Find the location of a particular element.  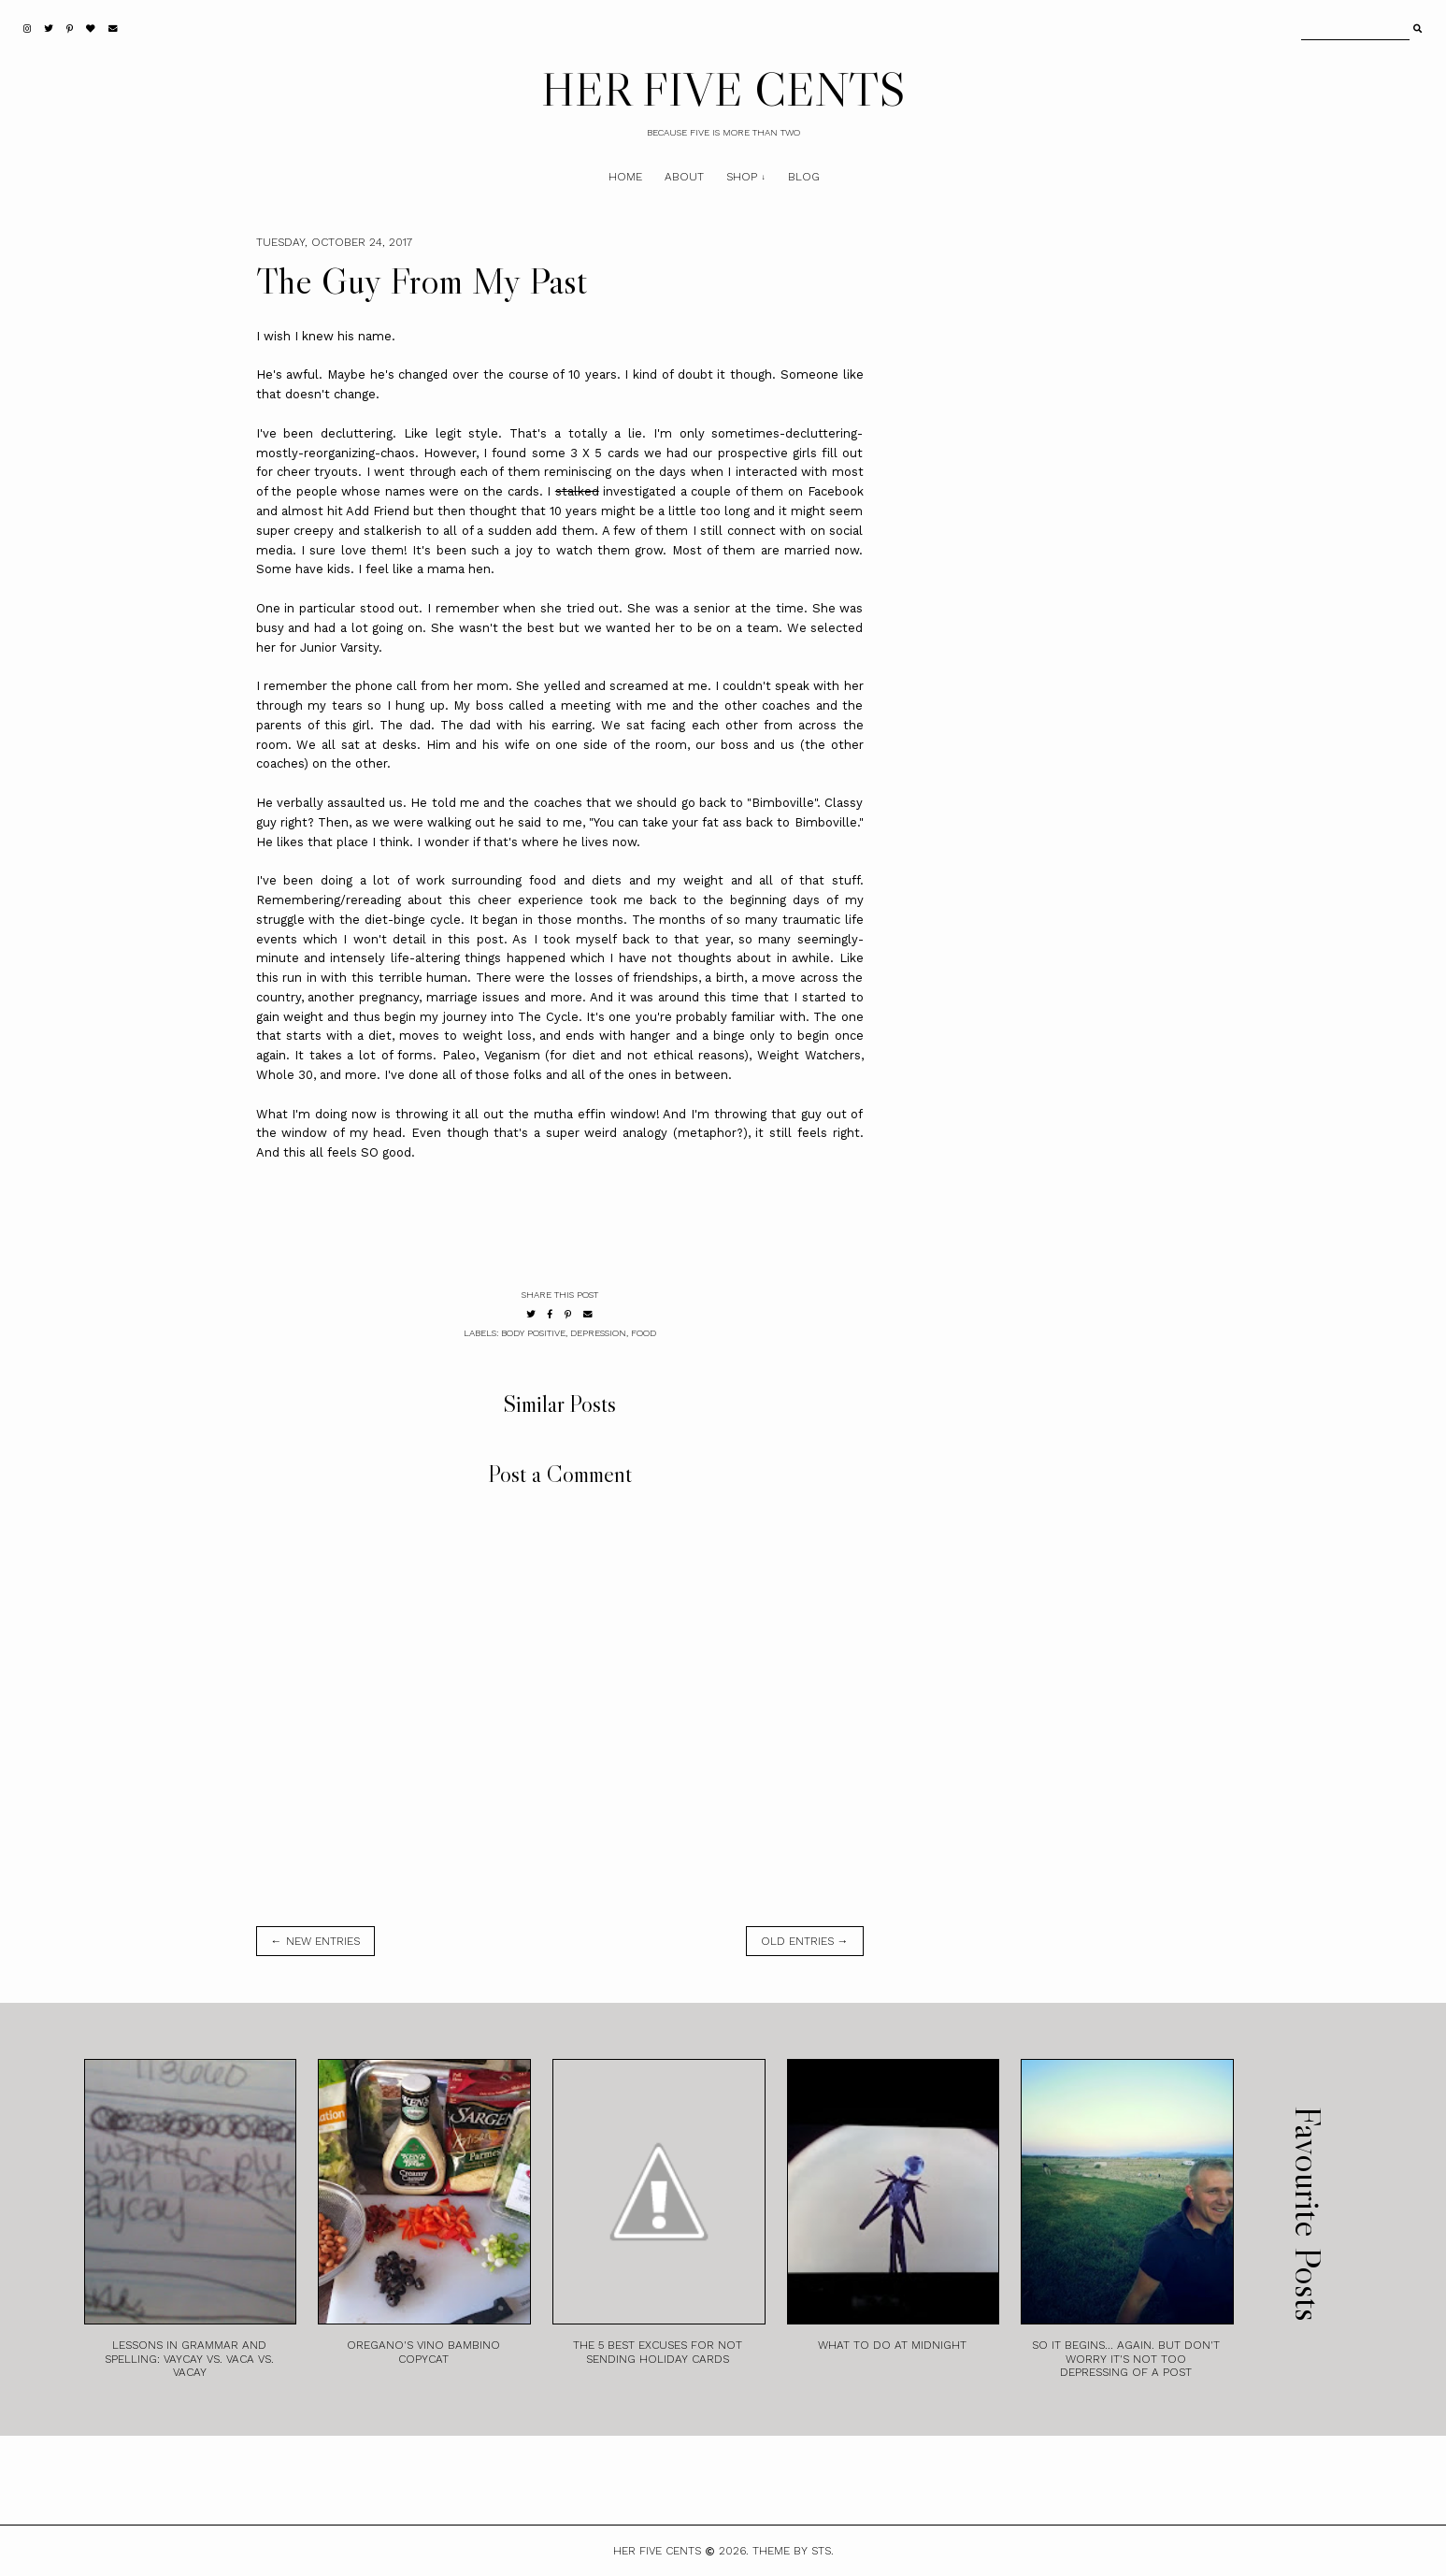

Depression is located at coordinates (598, 1333).